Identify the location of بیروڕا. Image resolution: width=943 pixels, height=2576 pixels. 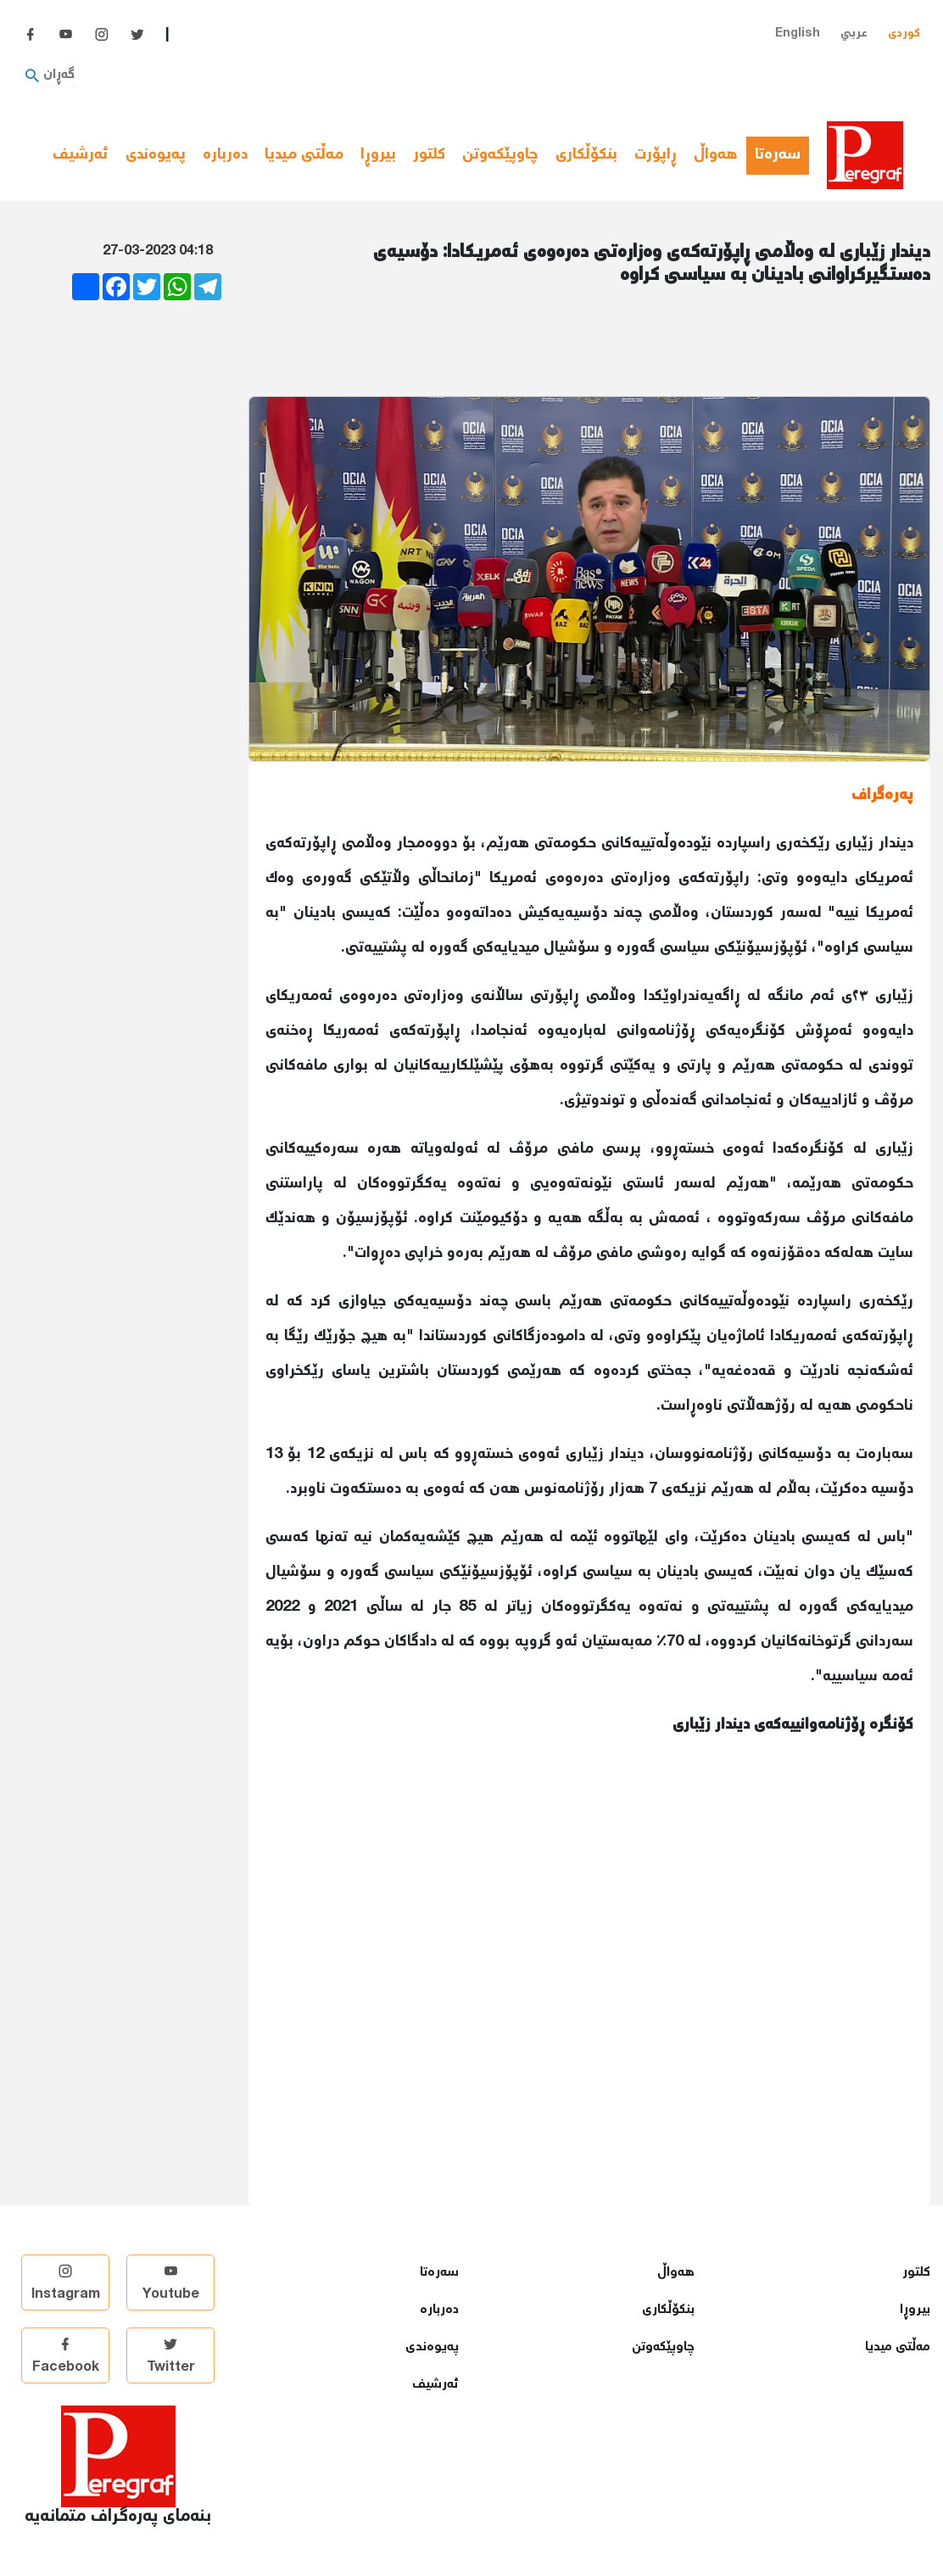
(378, 155).